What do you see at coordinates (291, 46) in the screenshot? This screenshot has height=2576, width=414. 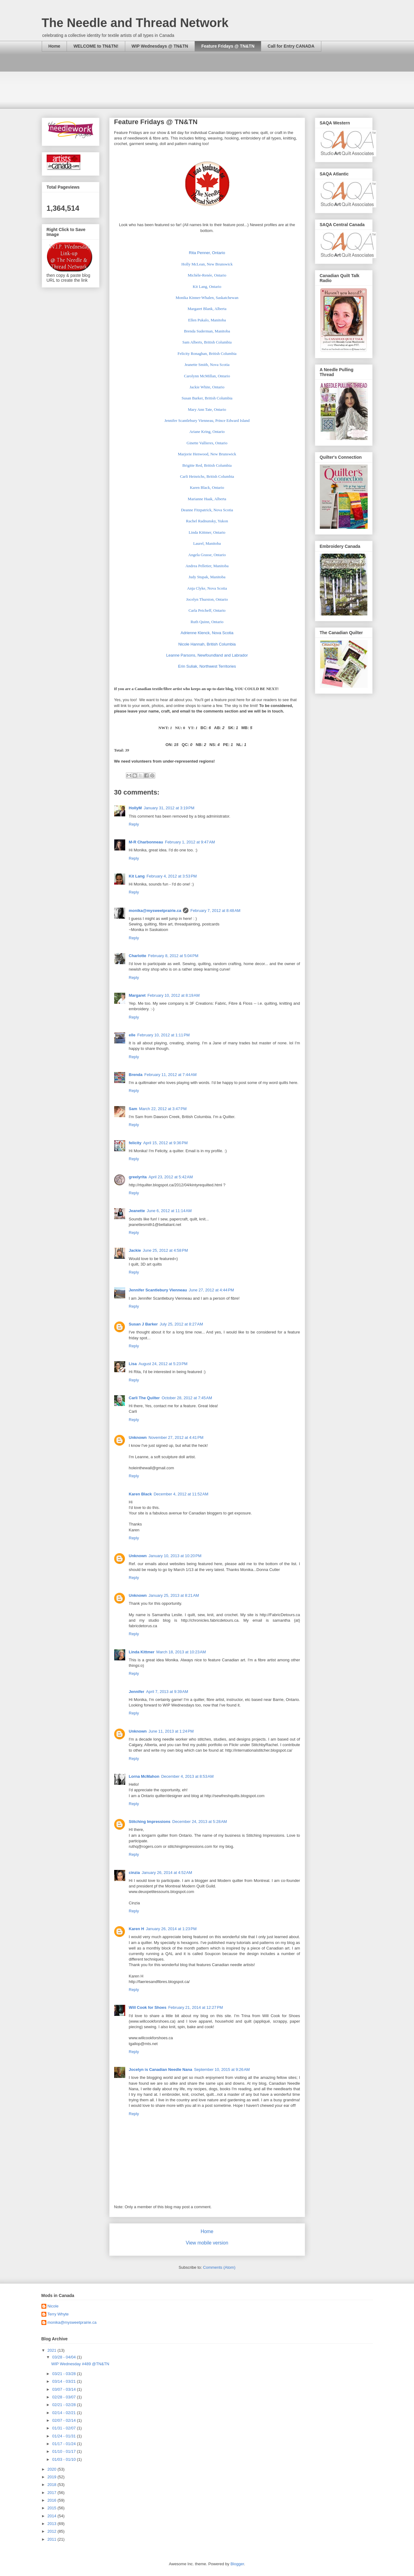 I see `Call for Entry CANADA` at bounding box center [291, 46].